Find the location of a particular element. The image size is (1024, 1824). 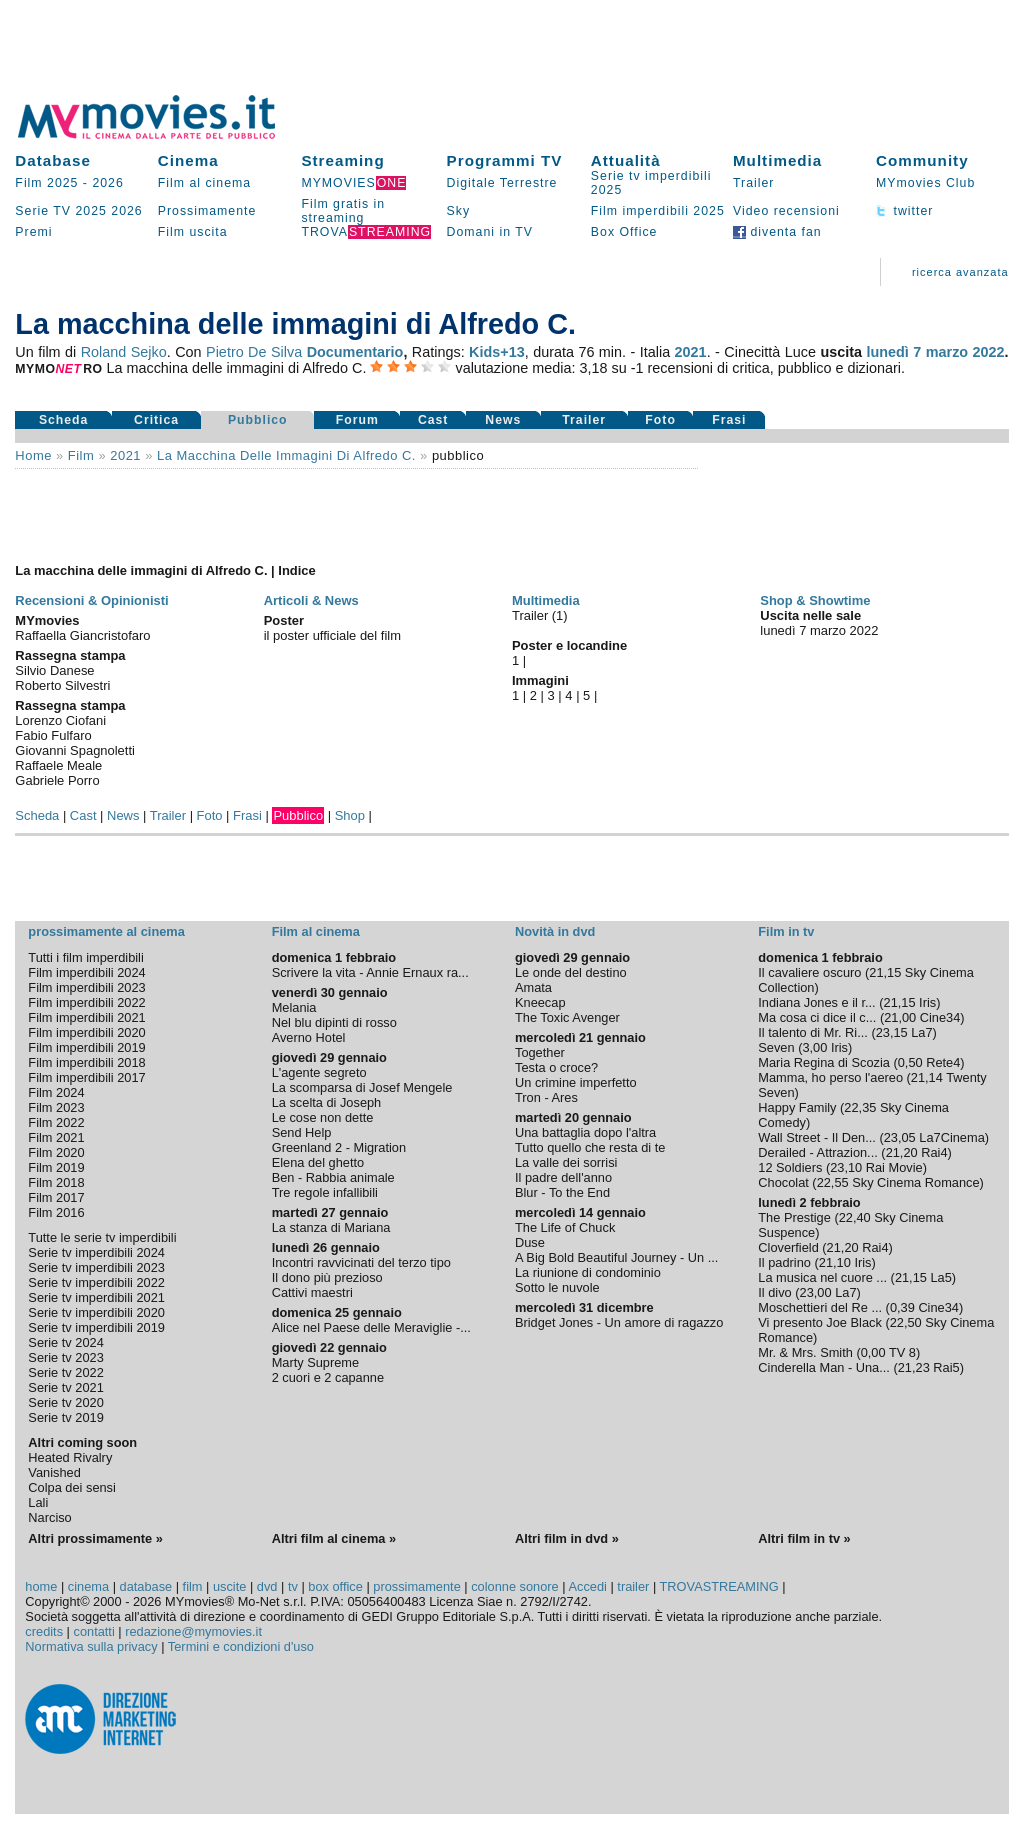

Serie tv 2022 is located at coordinates (65, 1372).